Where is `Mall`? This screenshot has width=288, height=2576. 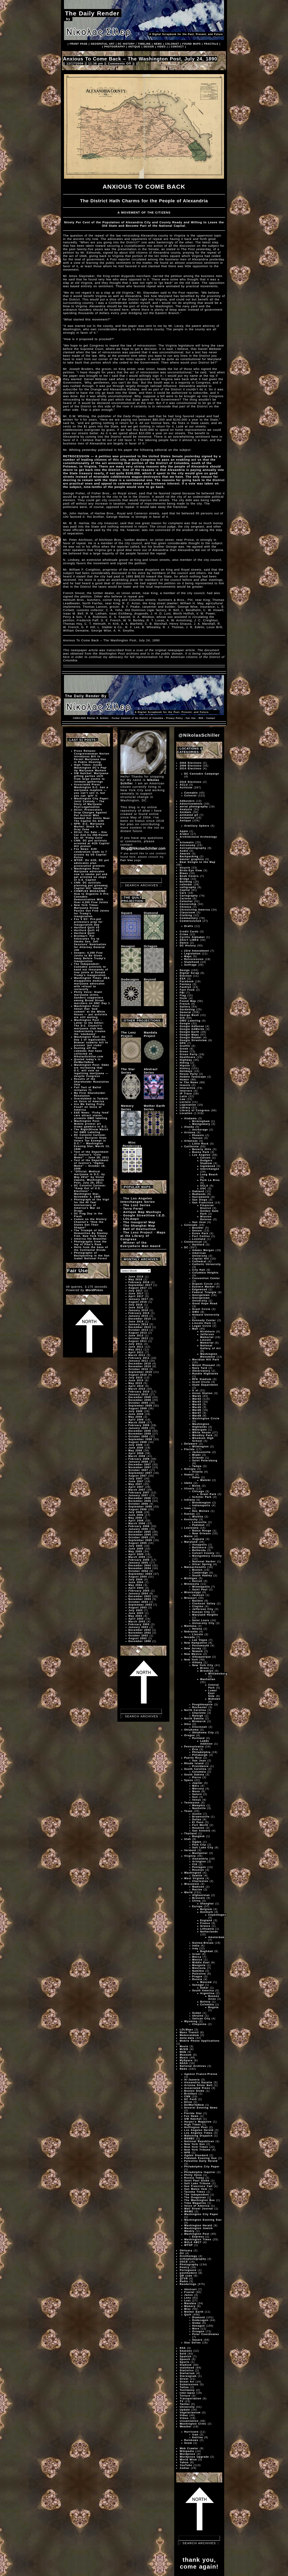 Mall is located at coordinates (195, 1328).